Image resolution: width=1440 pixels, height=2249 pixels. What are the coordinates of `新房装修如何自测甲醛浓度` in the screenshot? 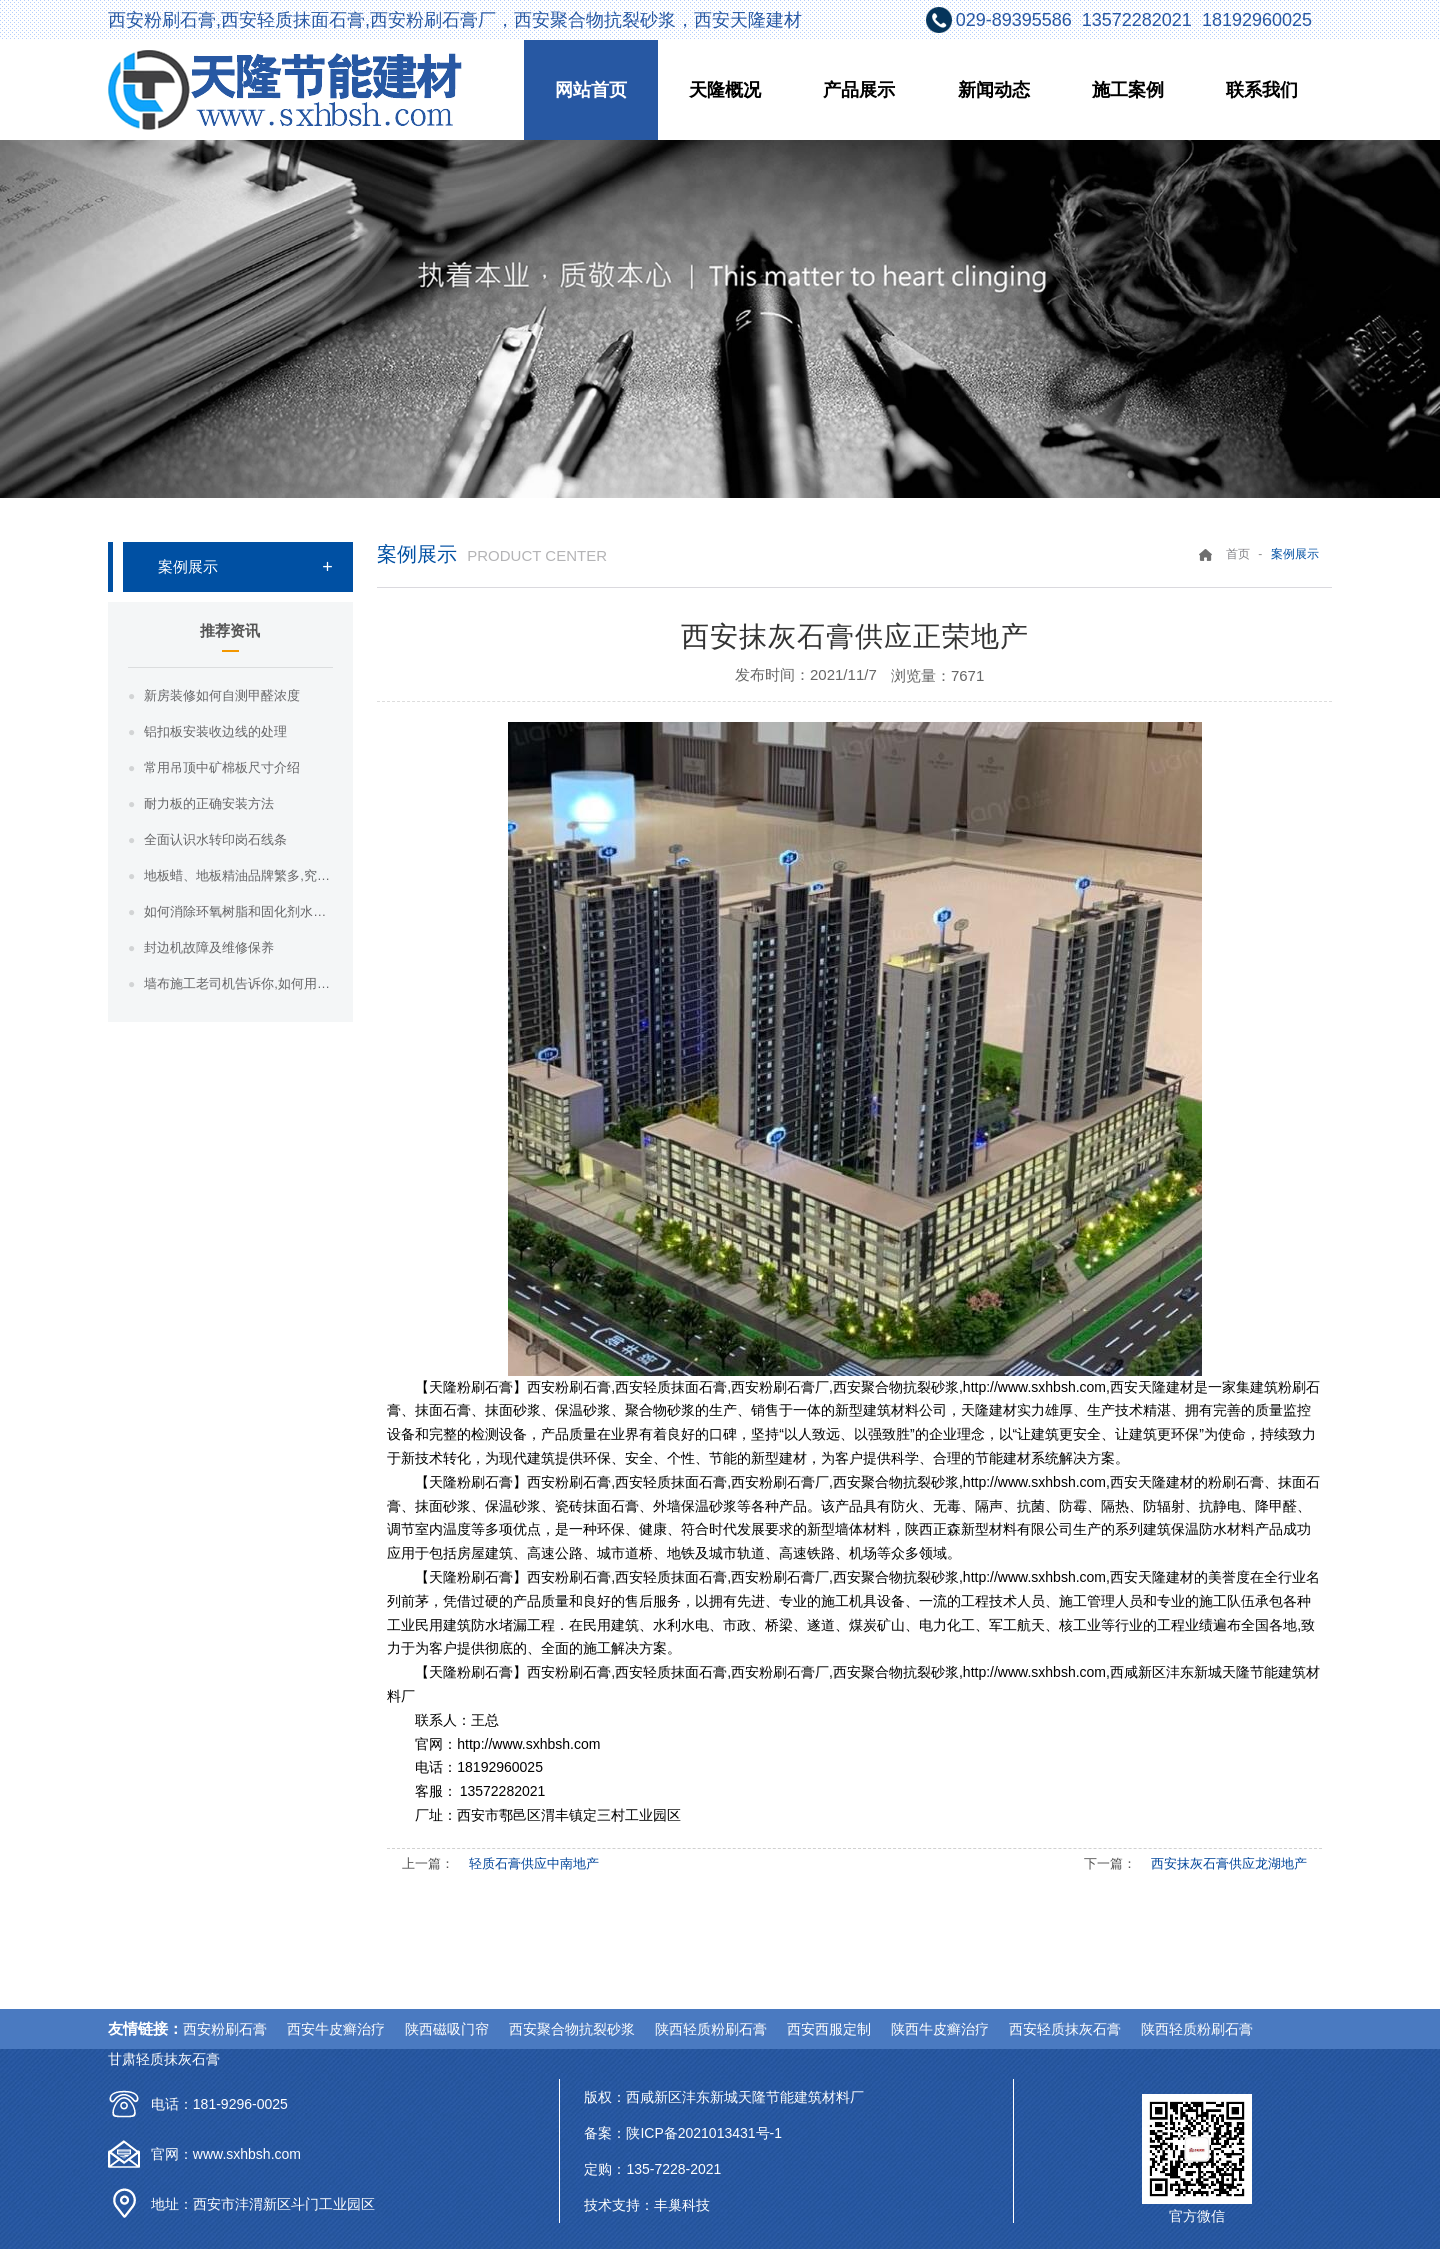 It's located at (222, 695).